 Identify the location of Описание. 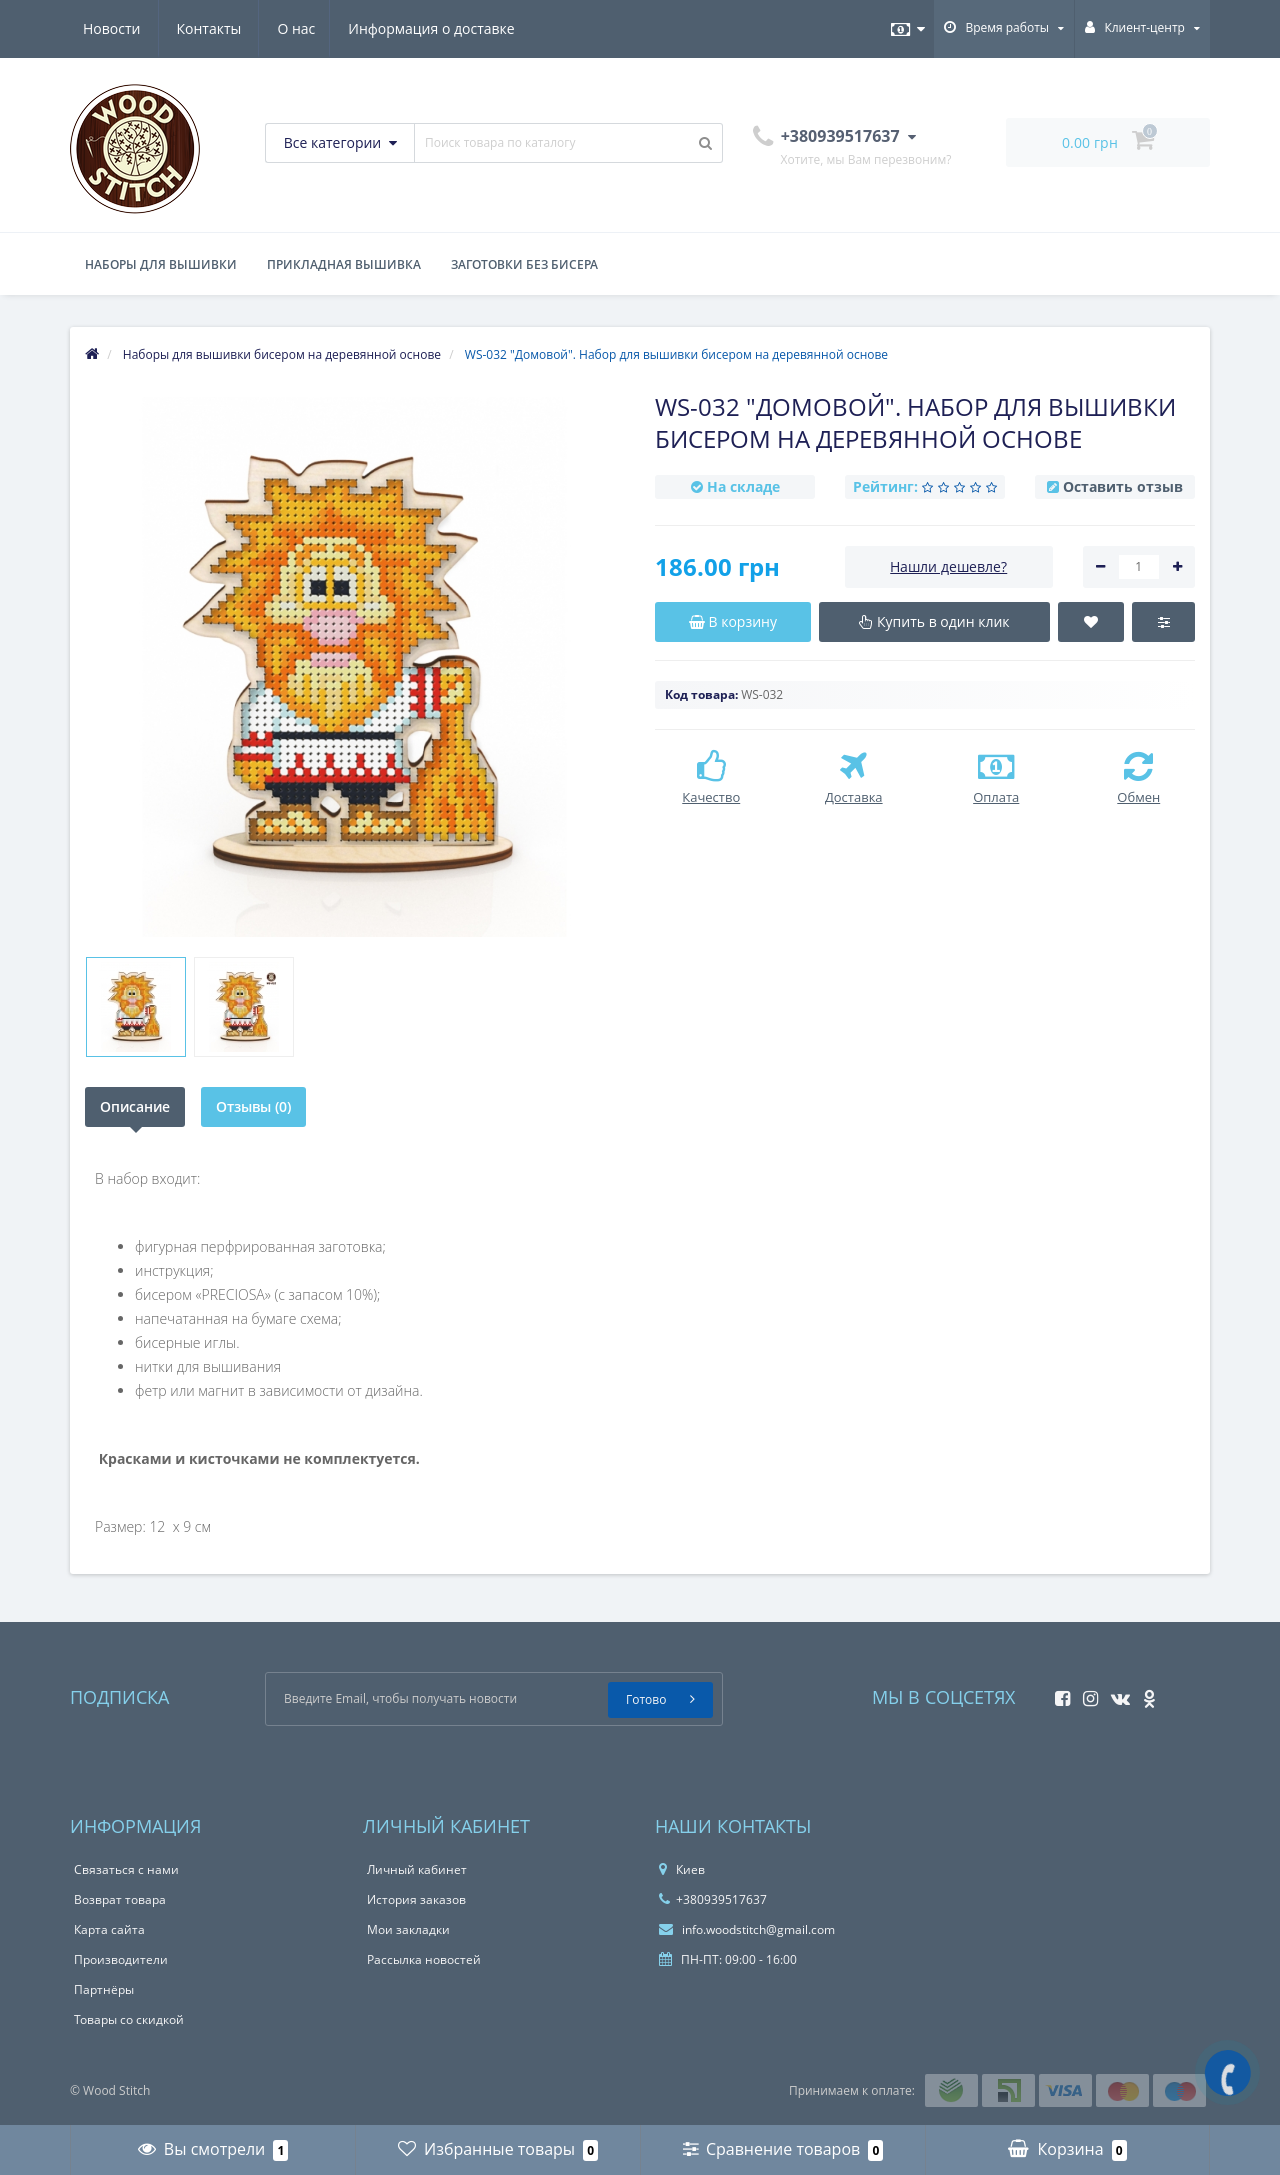
(135, 1106).